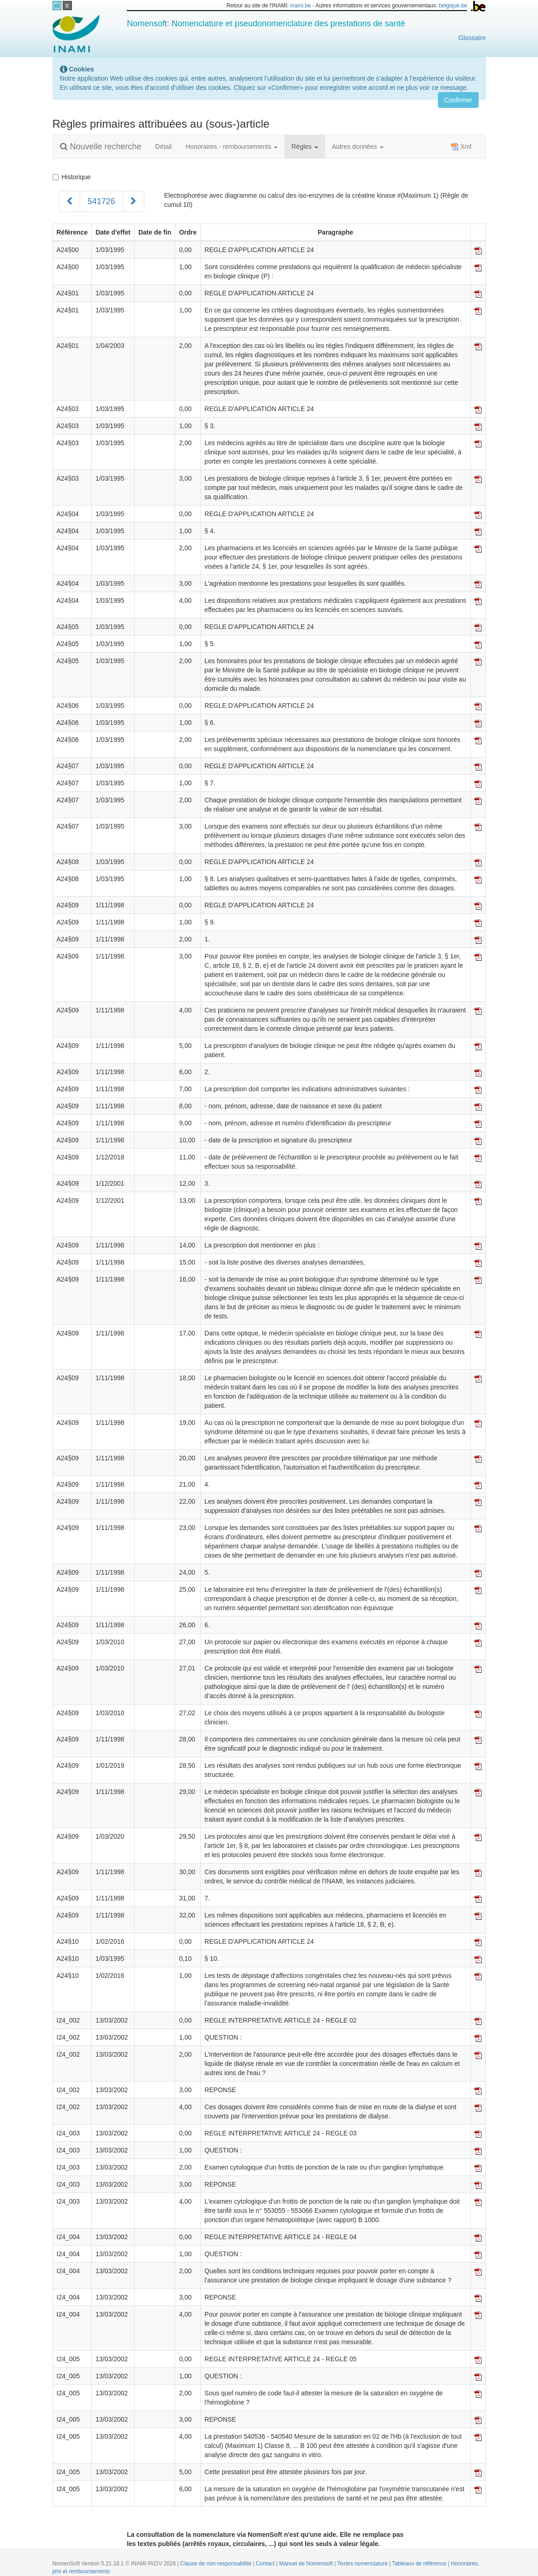 Image resolution: width=538 pixels, height=2576 pixels. What do you see at coordinates (420, 2563) in the screenshot?
I see `Tableaux de référence` at bounding box center [420, 2563].